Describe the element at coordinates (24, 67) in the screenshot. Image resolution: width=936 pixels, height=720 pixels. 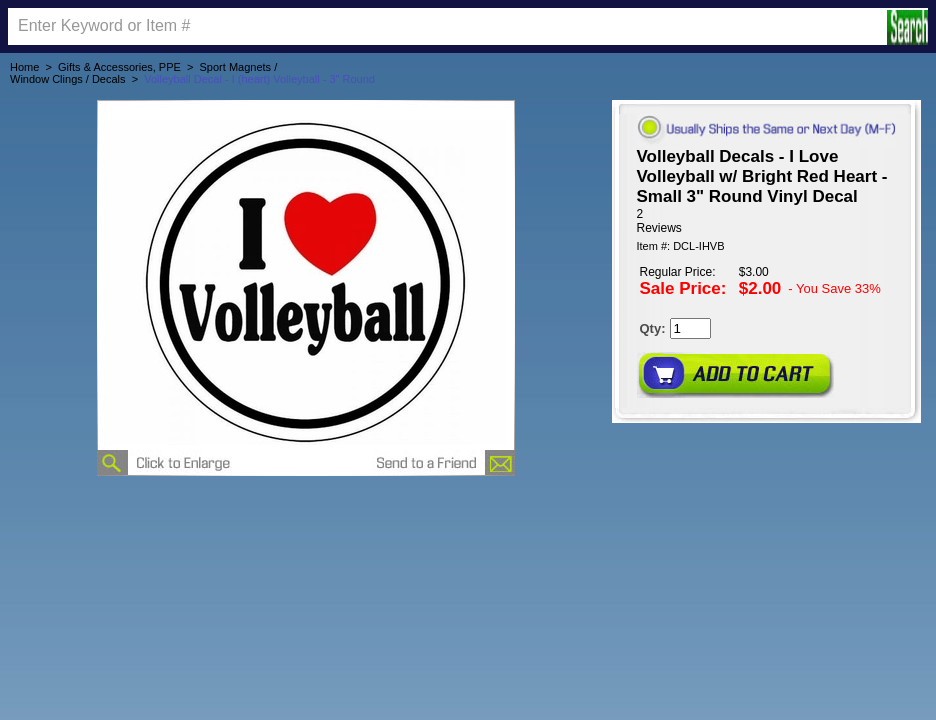
I see `Home` at that location.